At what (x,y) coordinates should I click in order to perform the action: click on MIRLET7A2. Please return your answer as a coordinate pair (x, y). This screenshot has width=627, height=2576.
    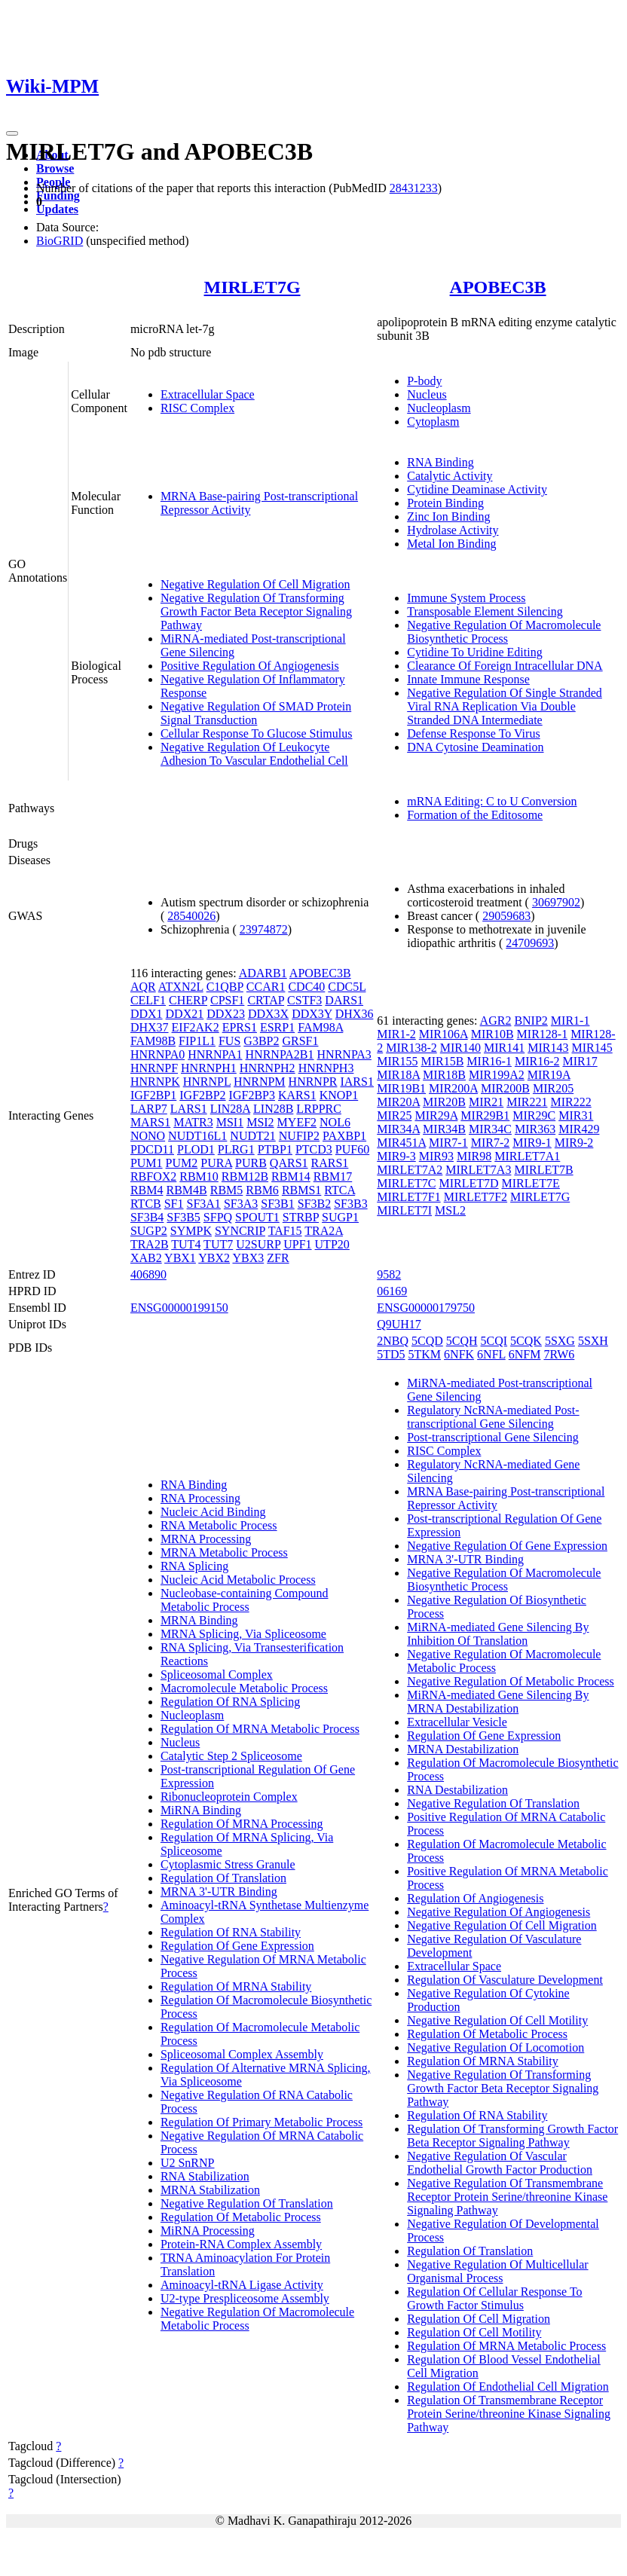
    Looking at the image, I should click on (409, 1169).